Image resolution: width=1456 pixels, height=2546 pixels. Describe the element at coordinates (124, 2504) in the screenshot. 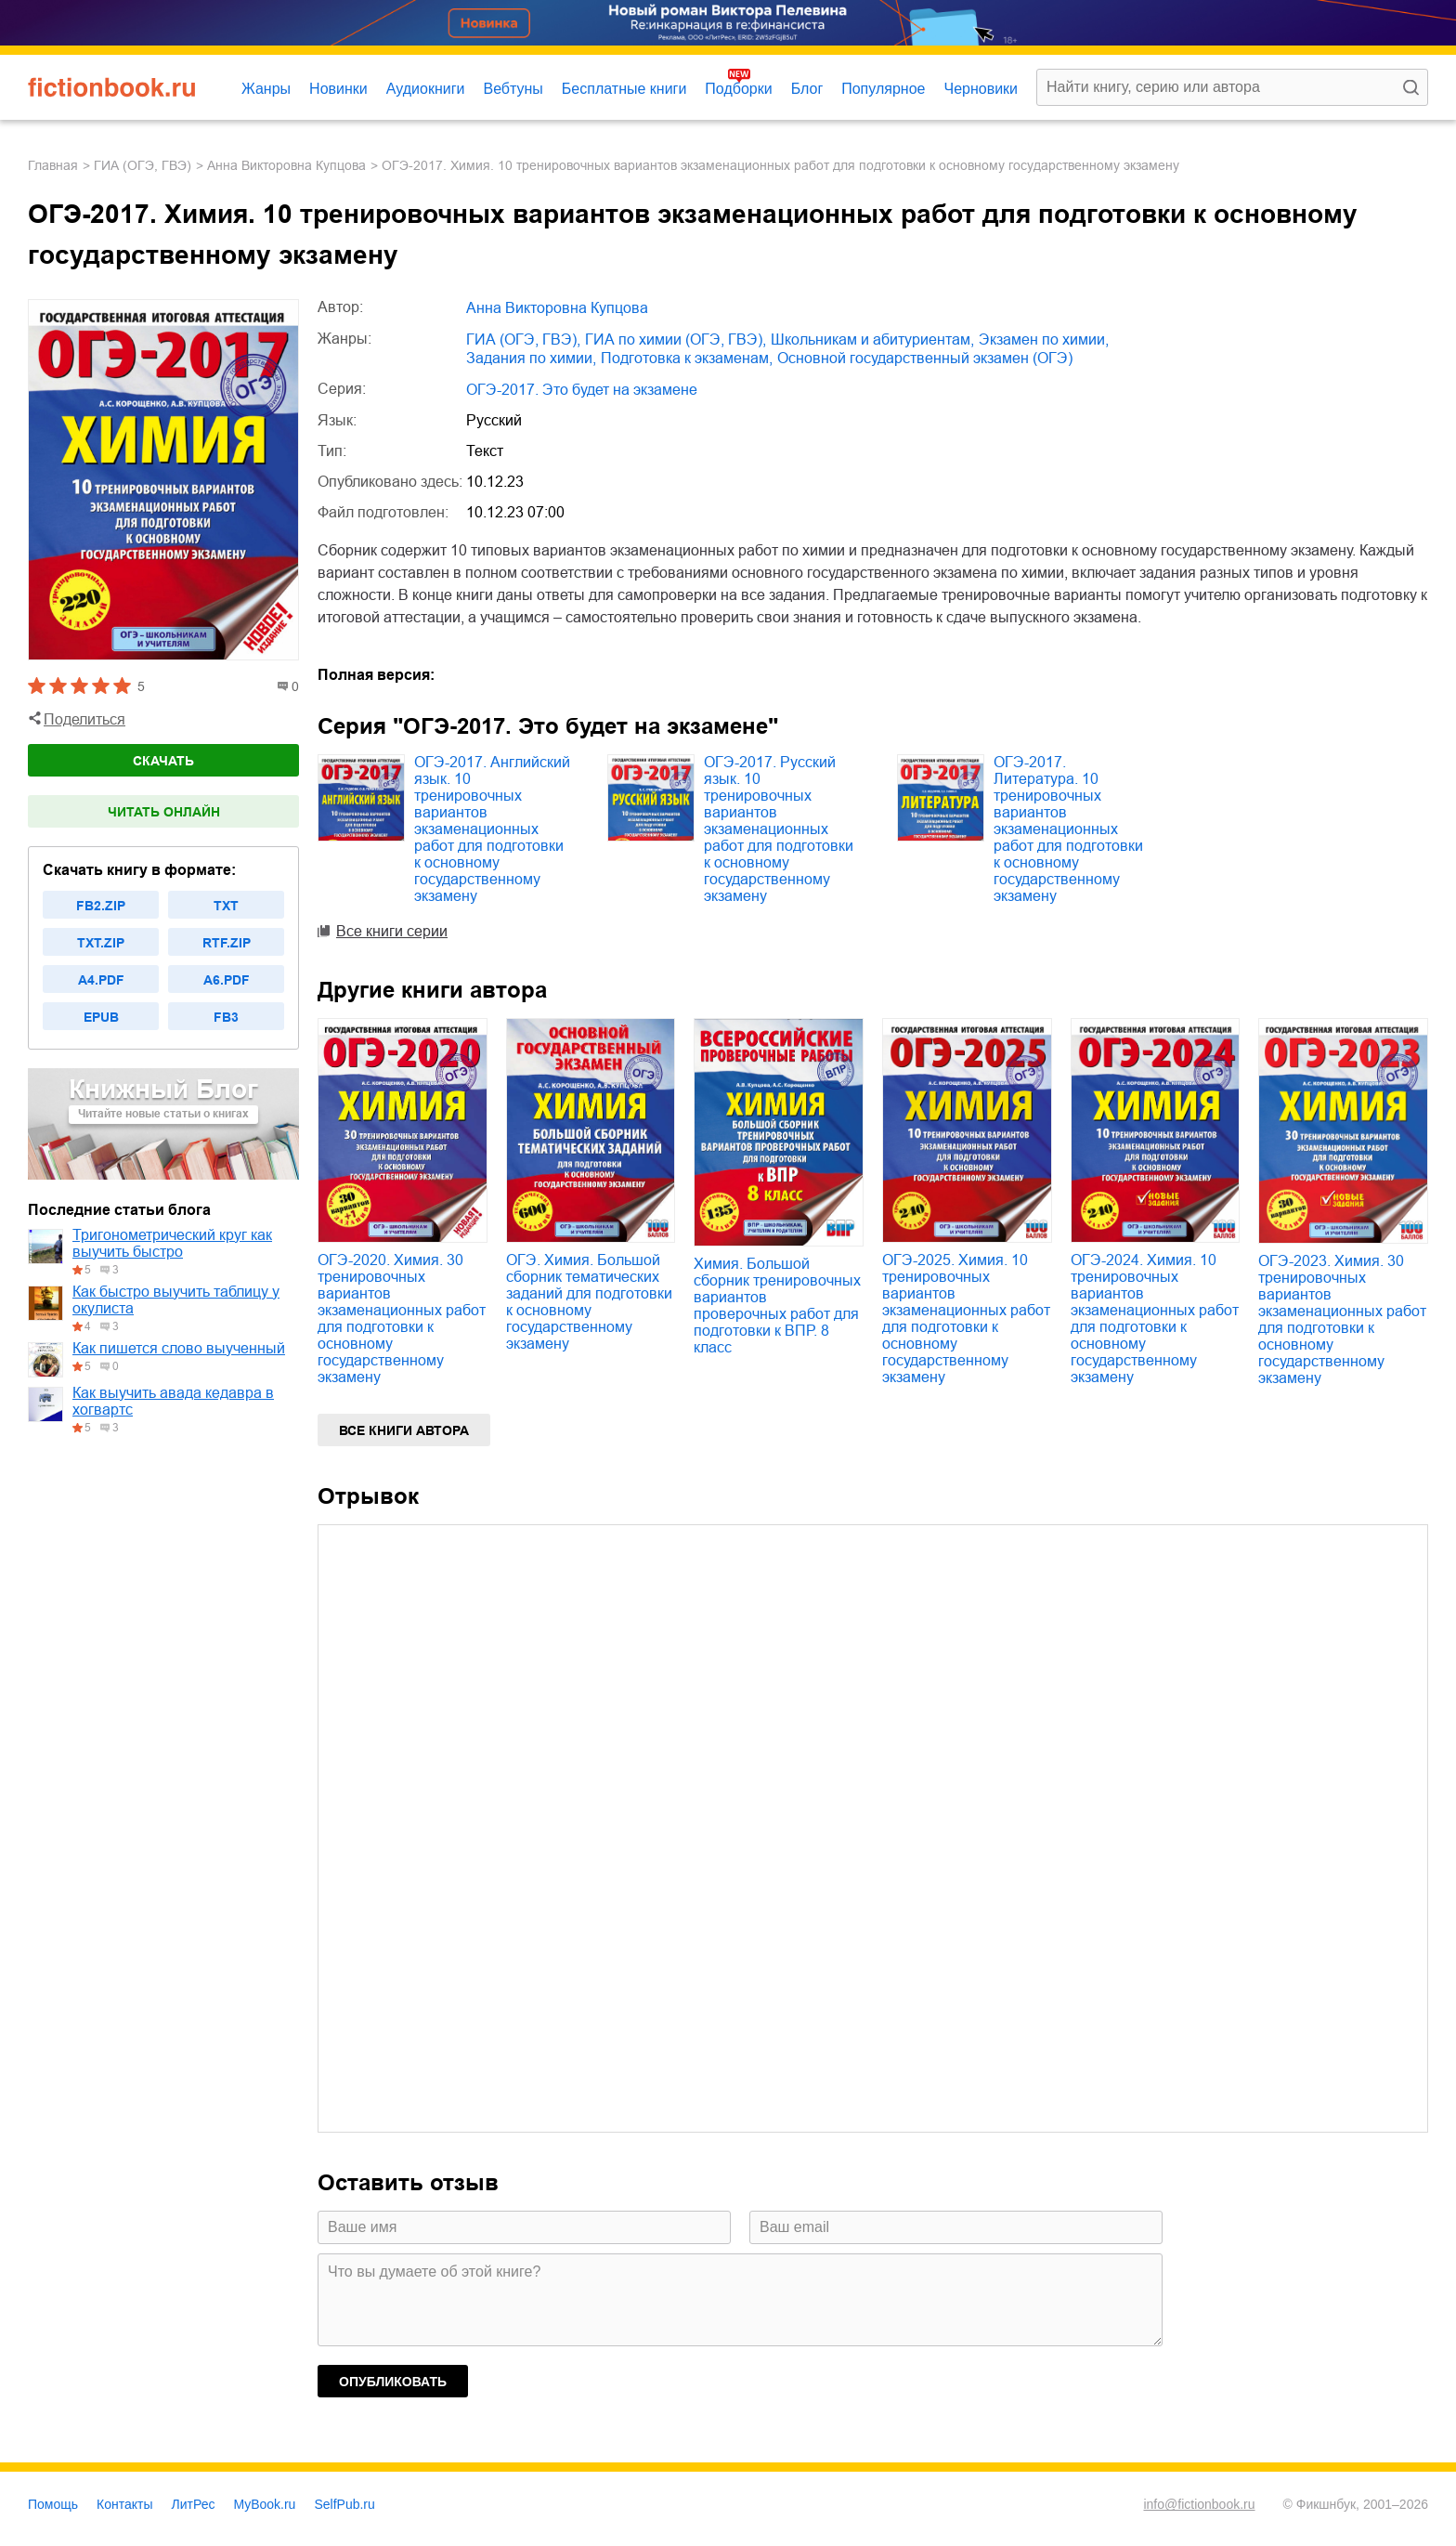

I see `Контакты` at that location.